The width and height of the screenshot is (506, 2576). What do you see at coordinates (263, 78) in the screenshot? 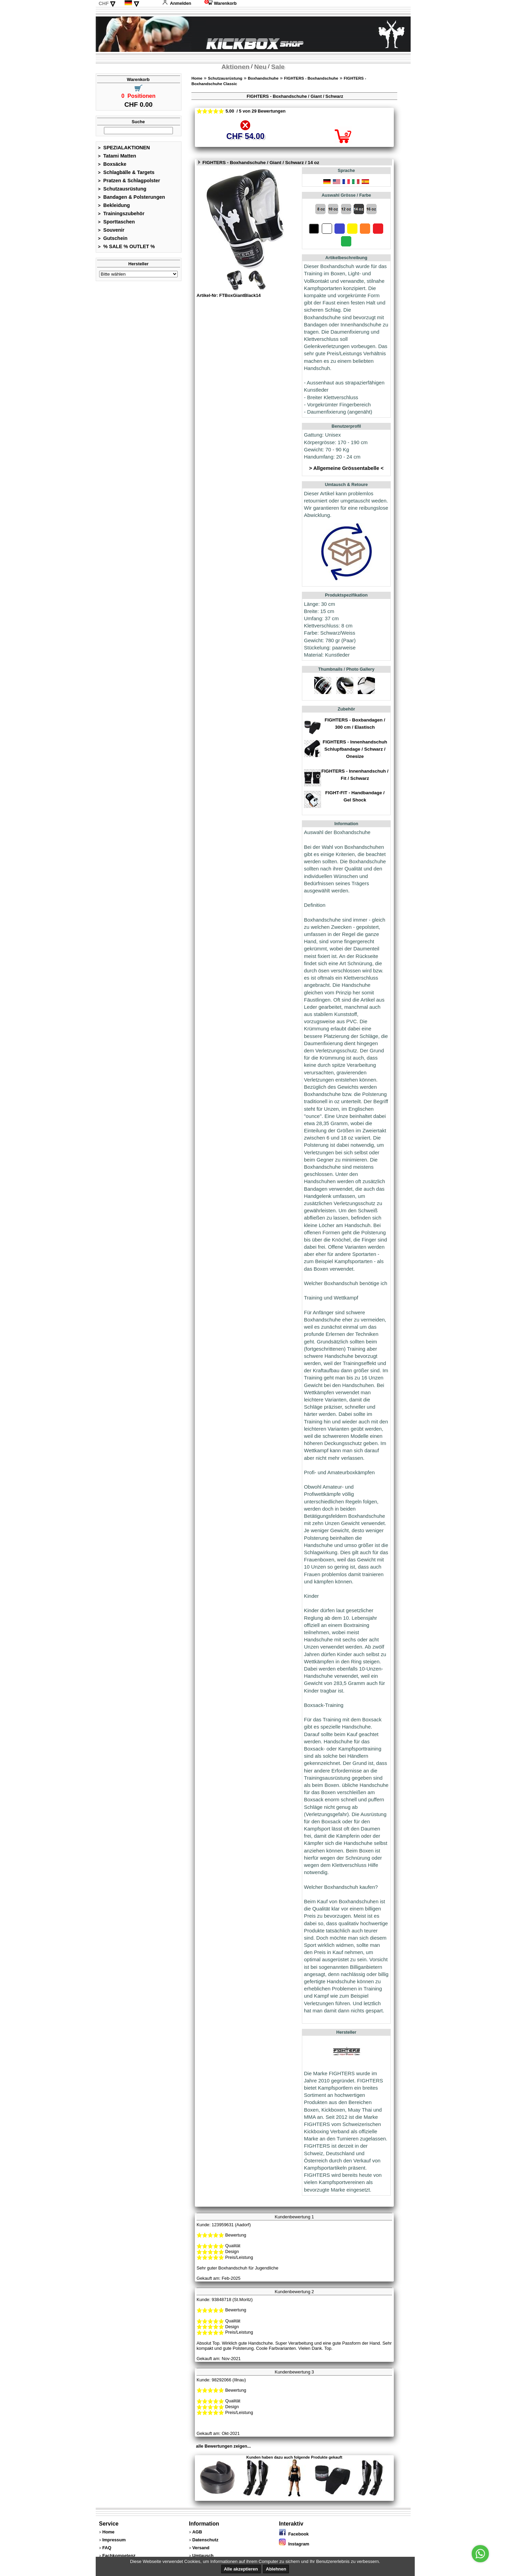
I see `Boxhandschuhe` at bounding box center [263, 78].